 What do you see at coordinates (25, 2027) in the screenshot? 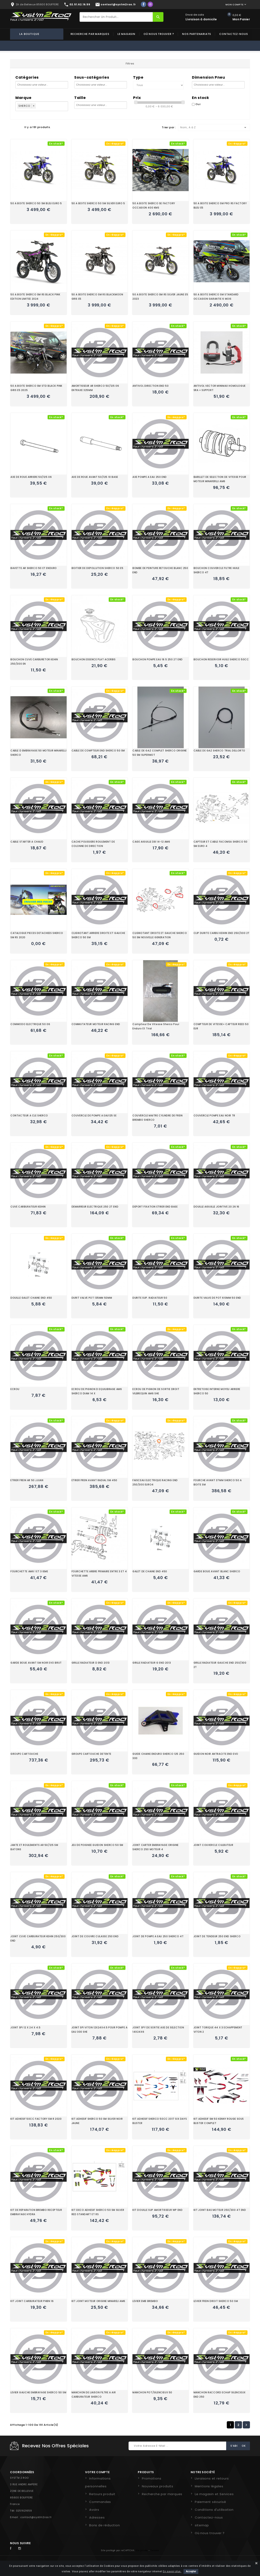
I see `JOINT SPI 12 X 24 X 4.5` at bounding box center [25, 2027].